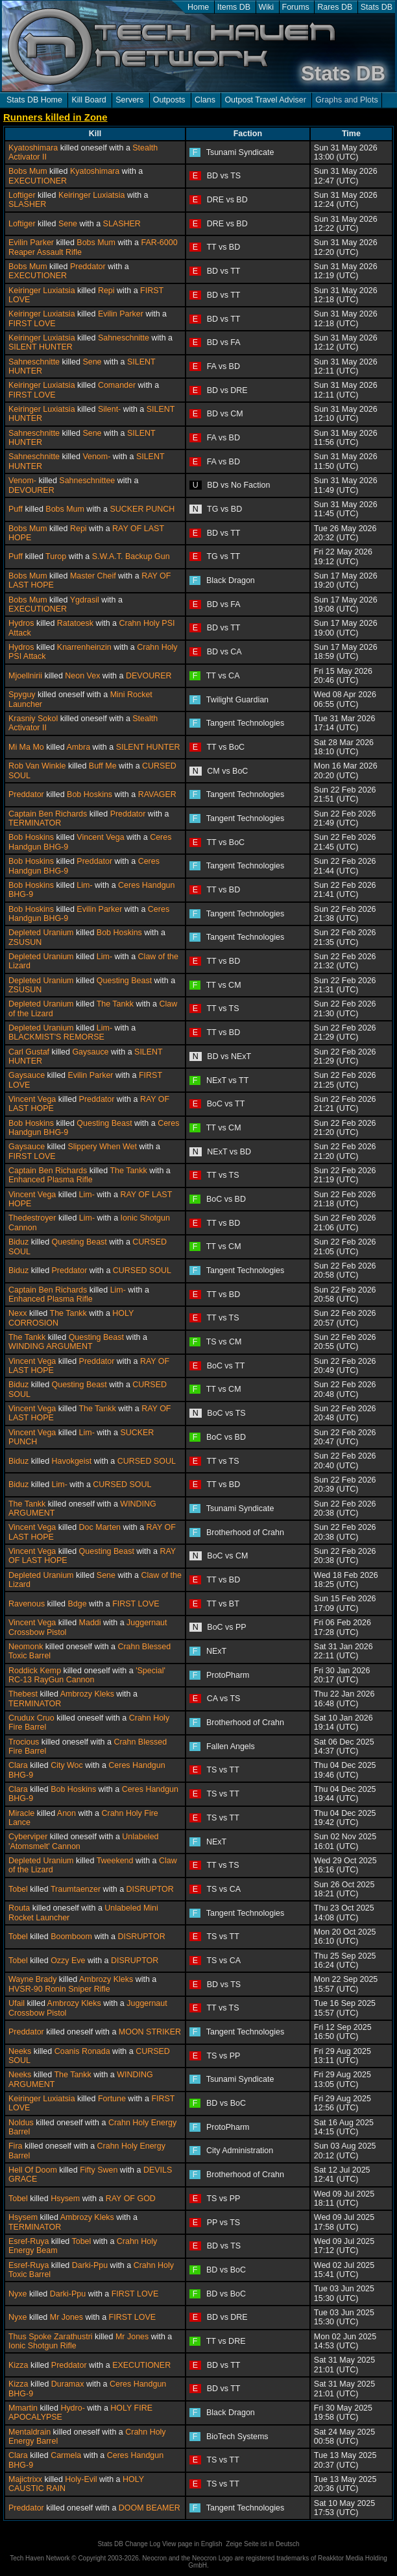 The image size is (397, 2576). Describe the element at coordinates (75, 623) in the screenshot. I see `Ratatoesk` at that location.